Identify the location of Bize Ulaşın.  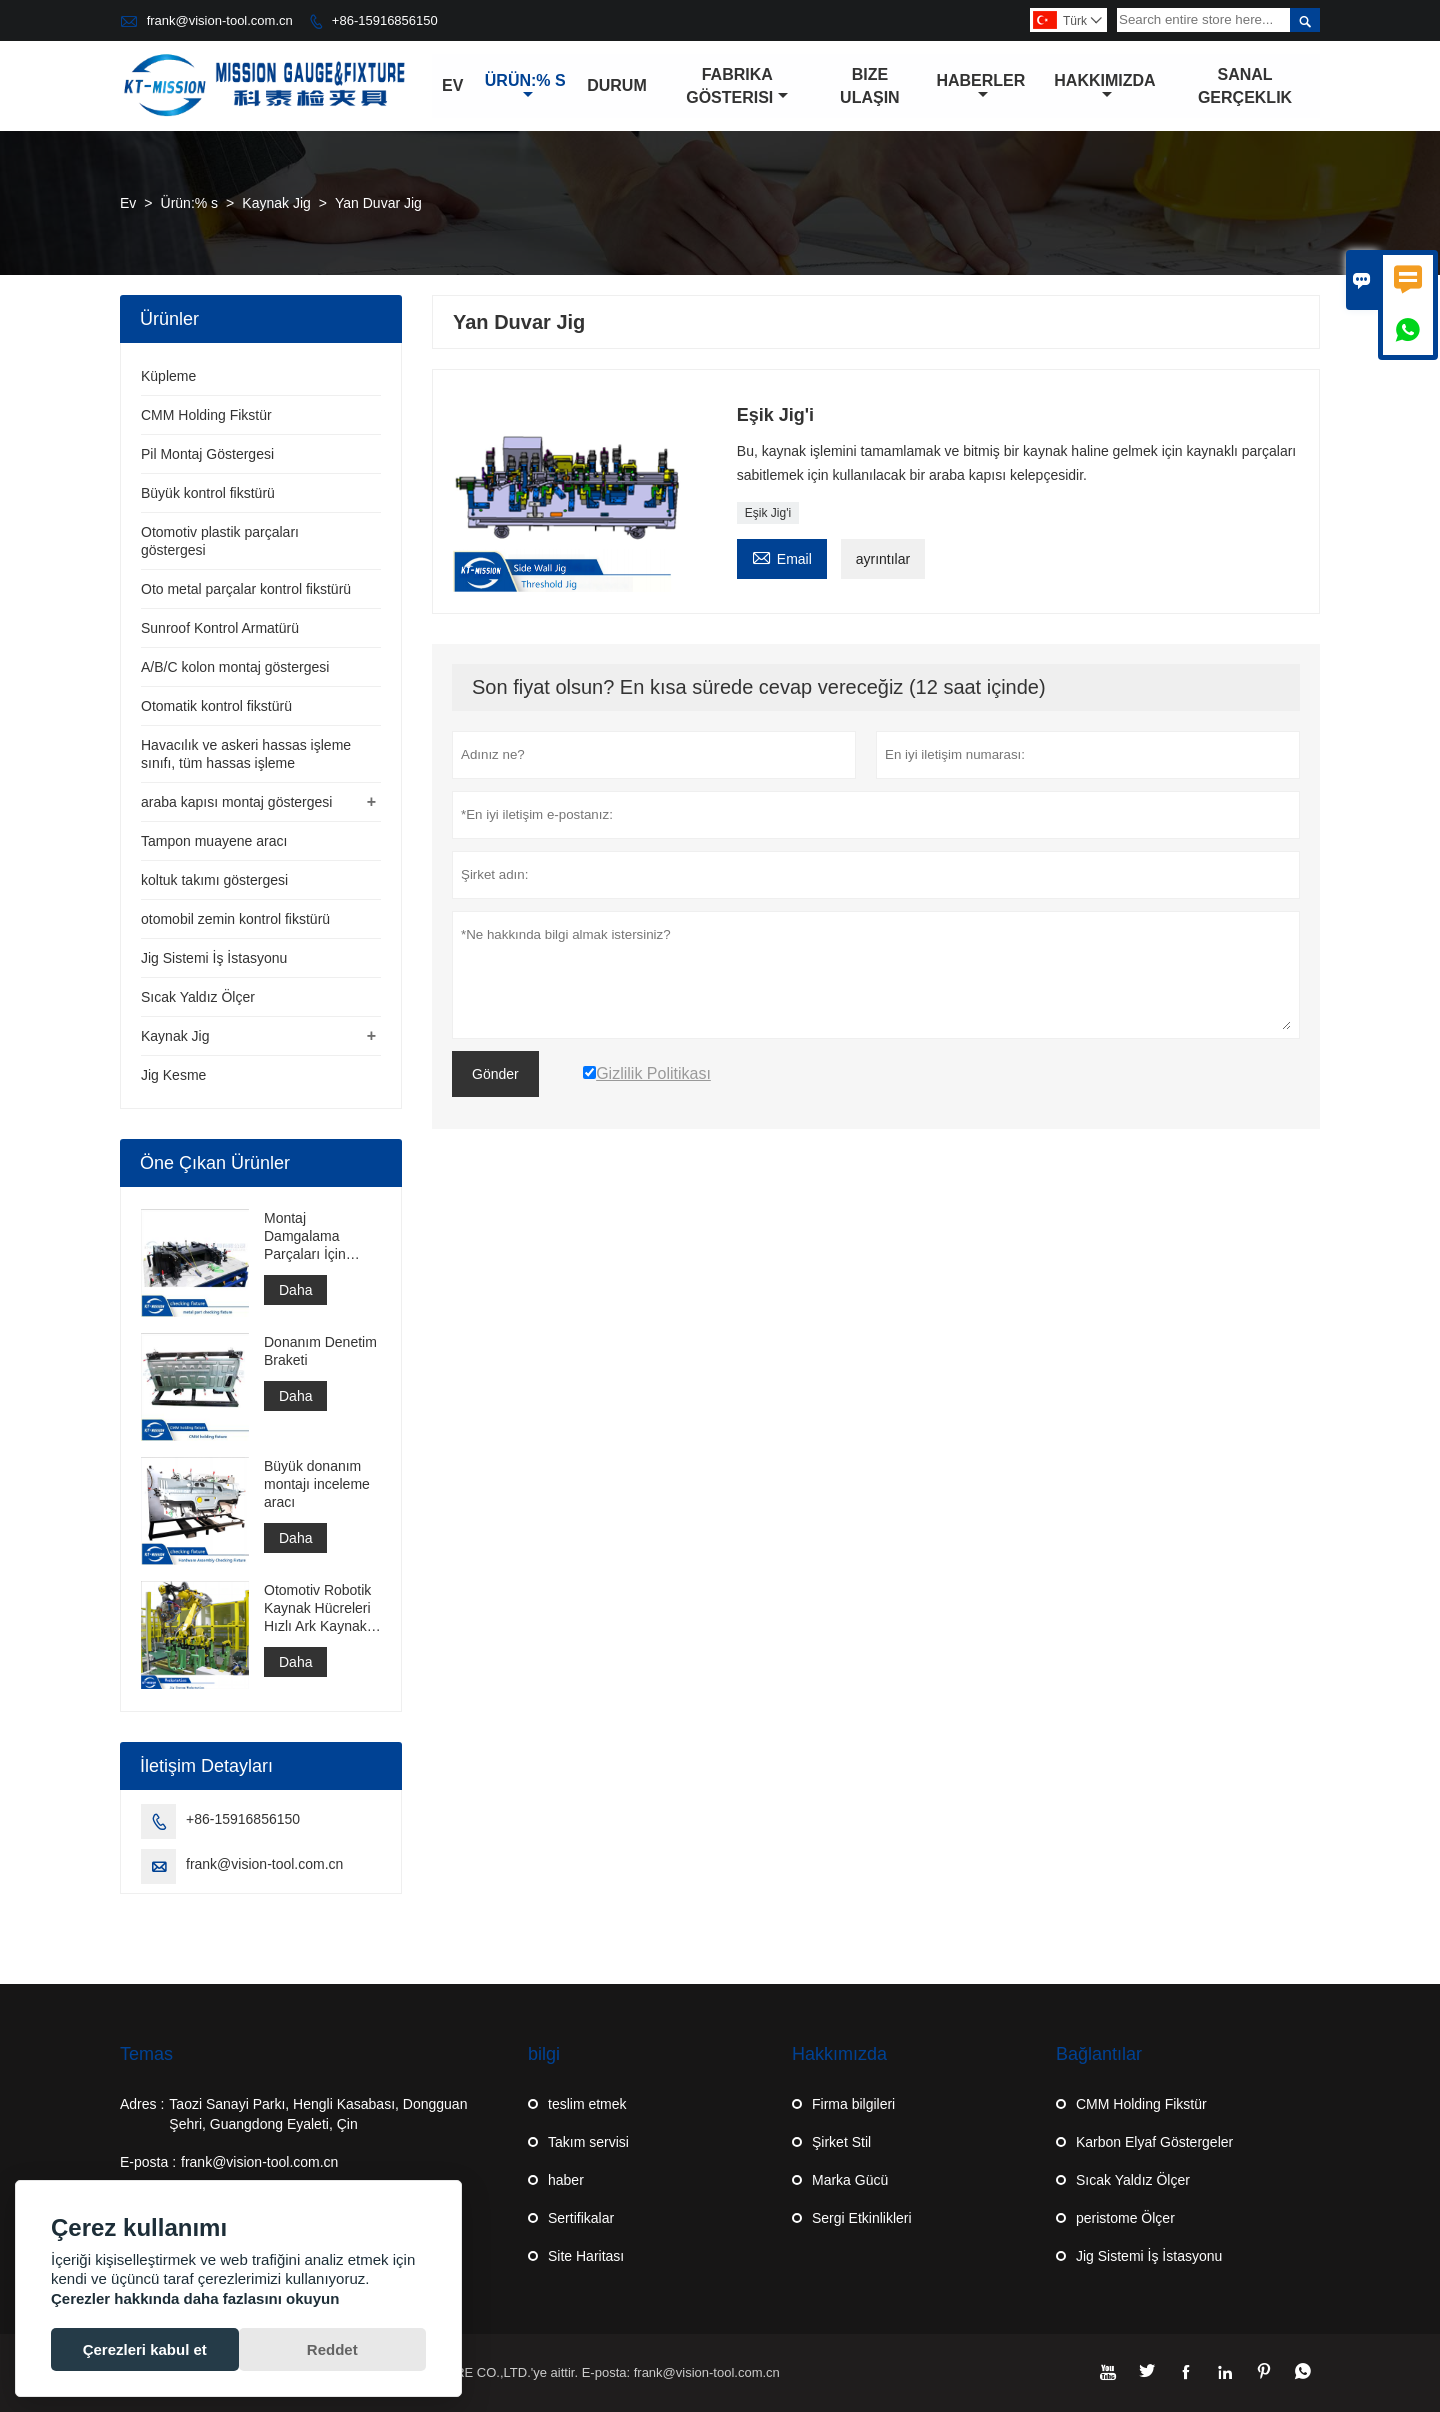
(870, 86).